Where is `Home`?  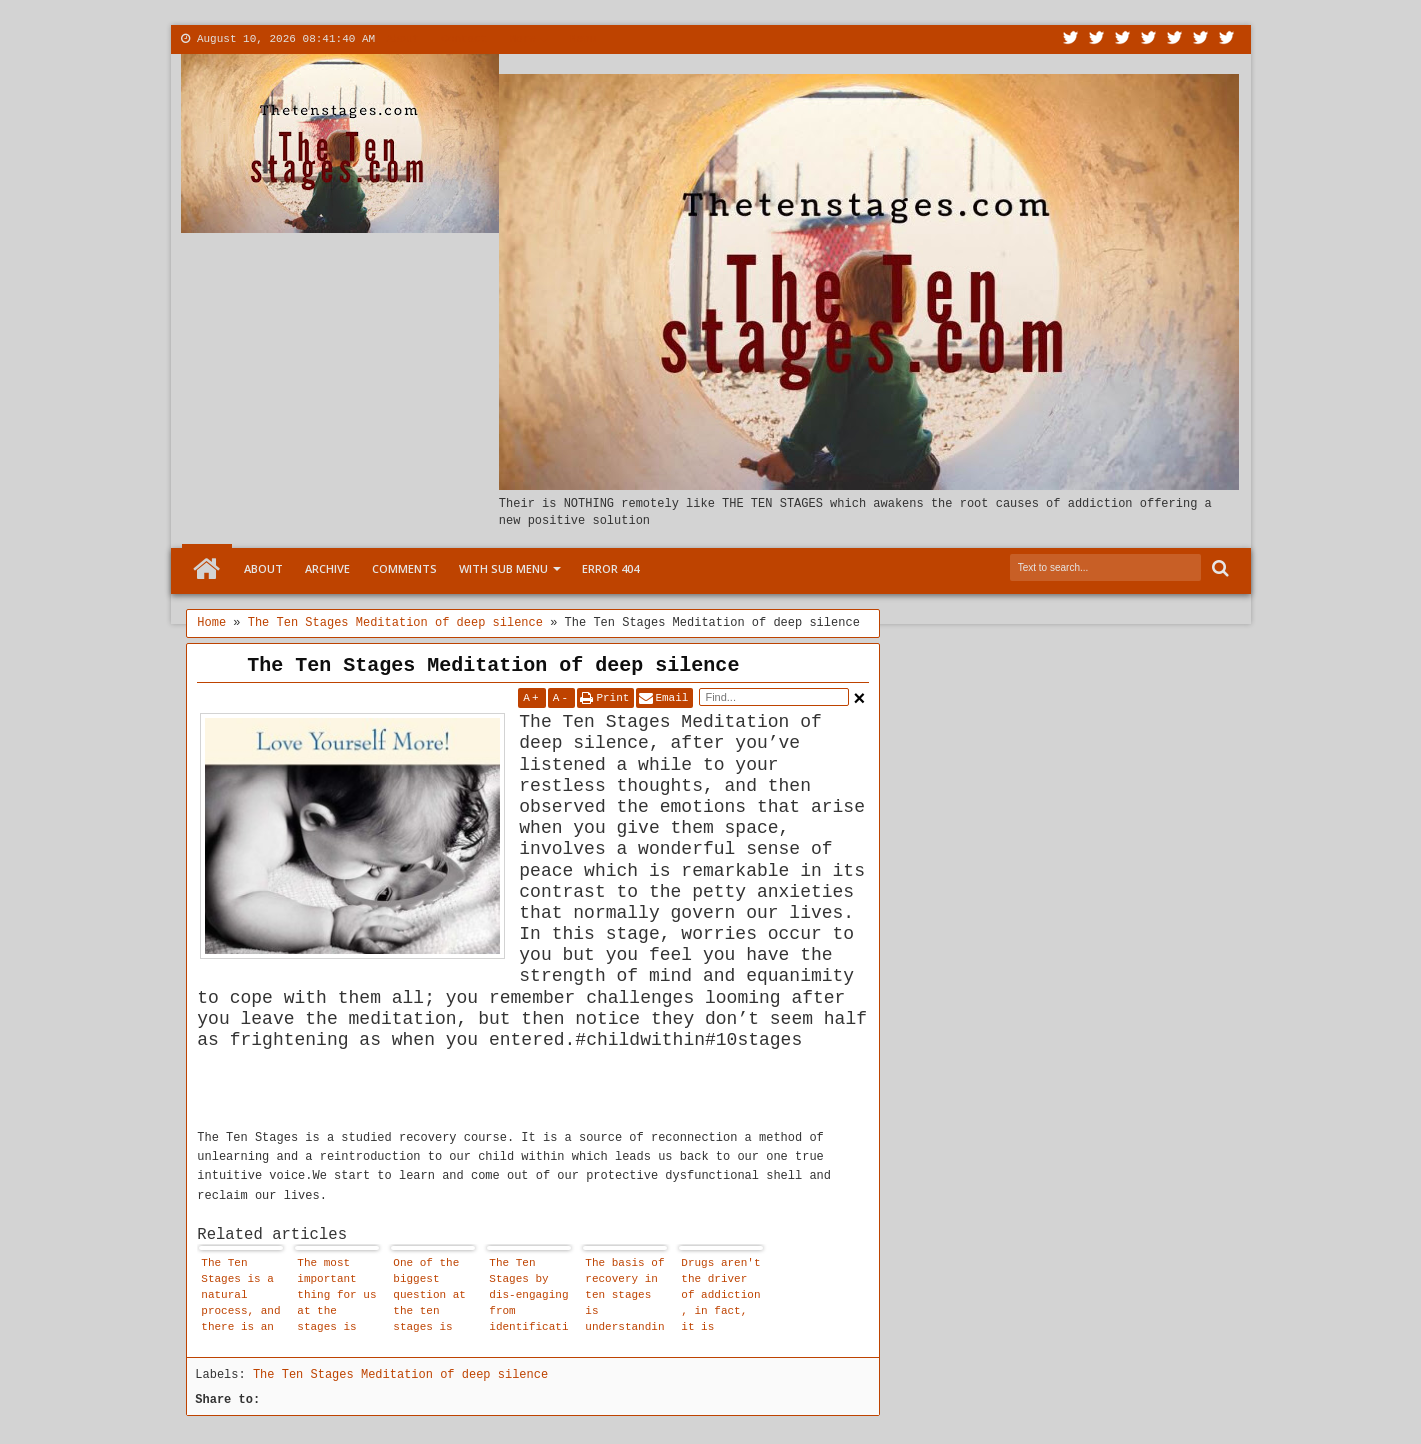 Home is located at coordinates (207, 569).